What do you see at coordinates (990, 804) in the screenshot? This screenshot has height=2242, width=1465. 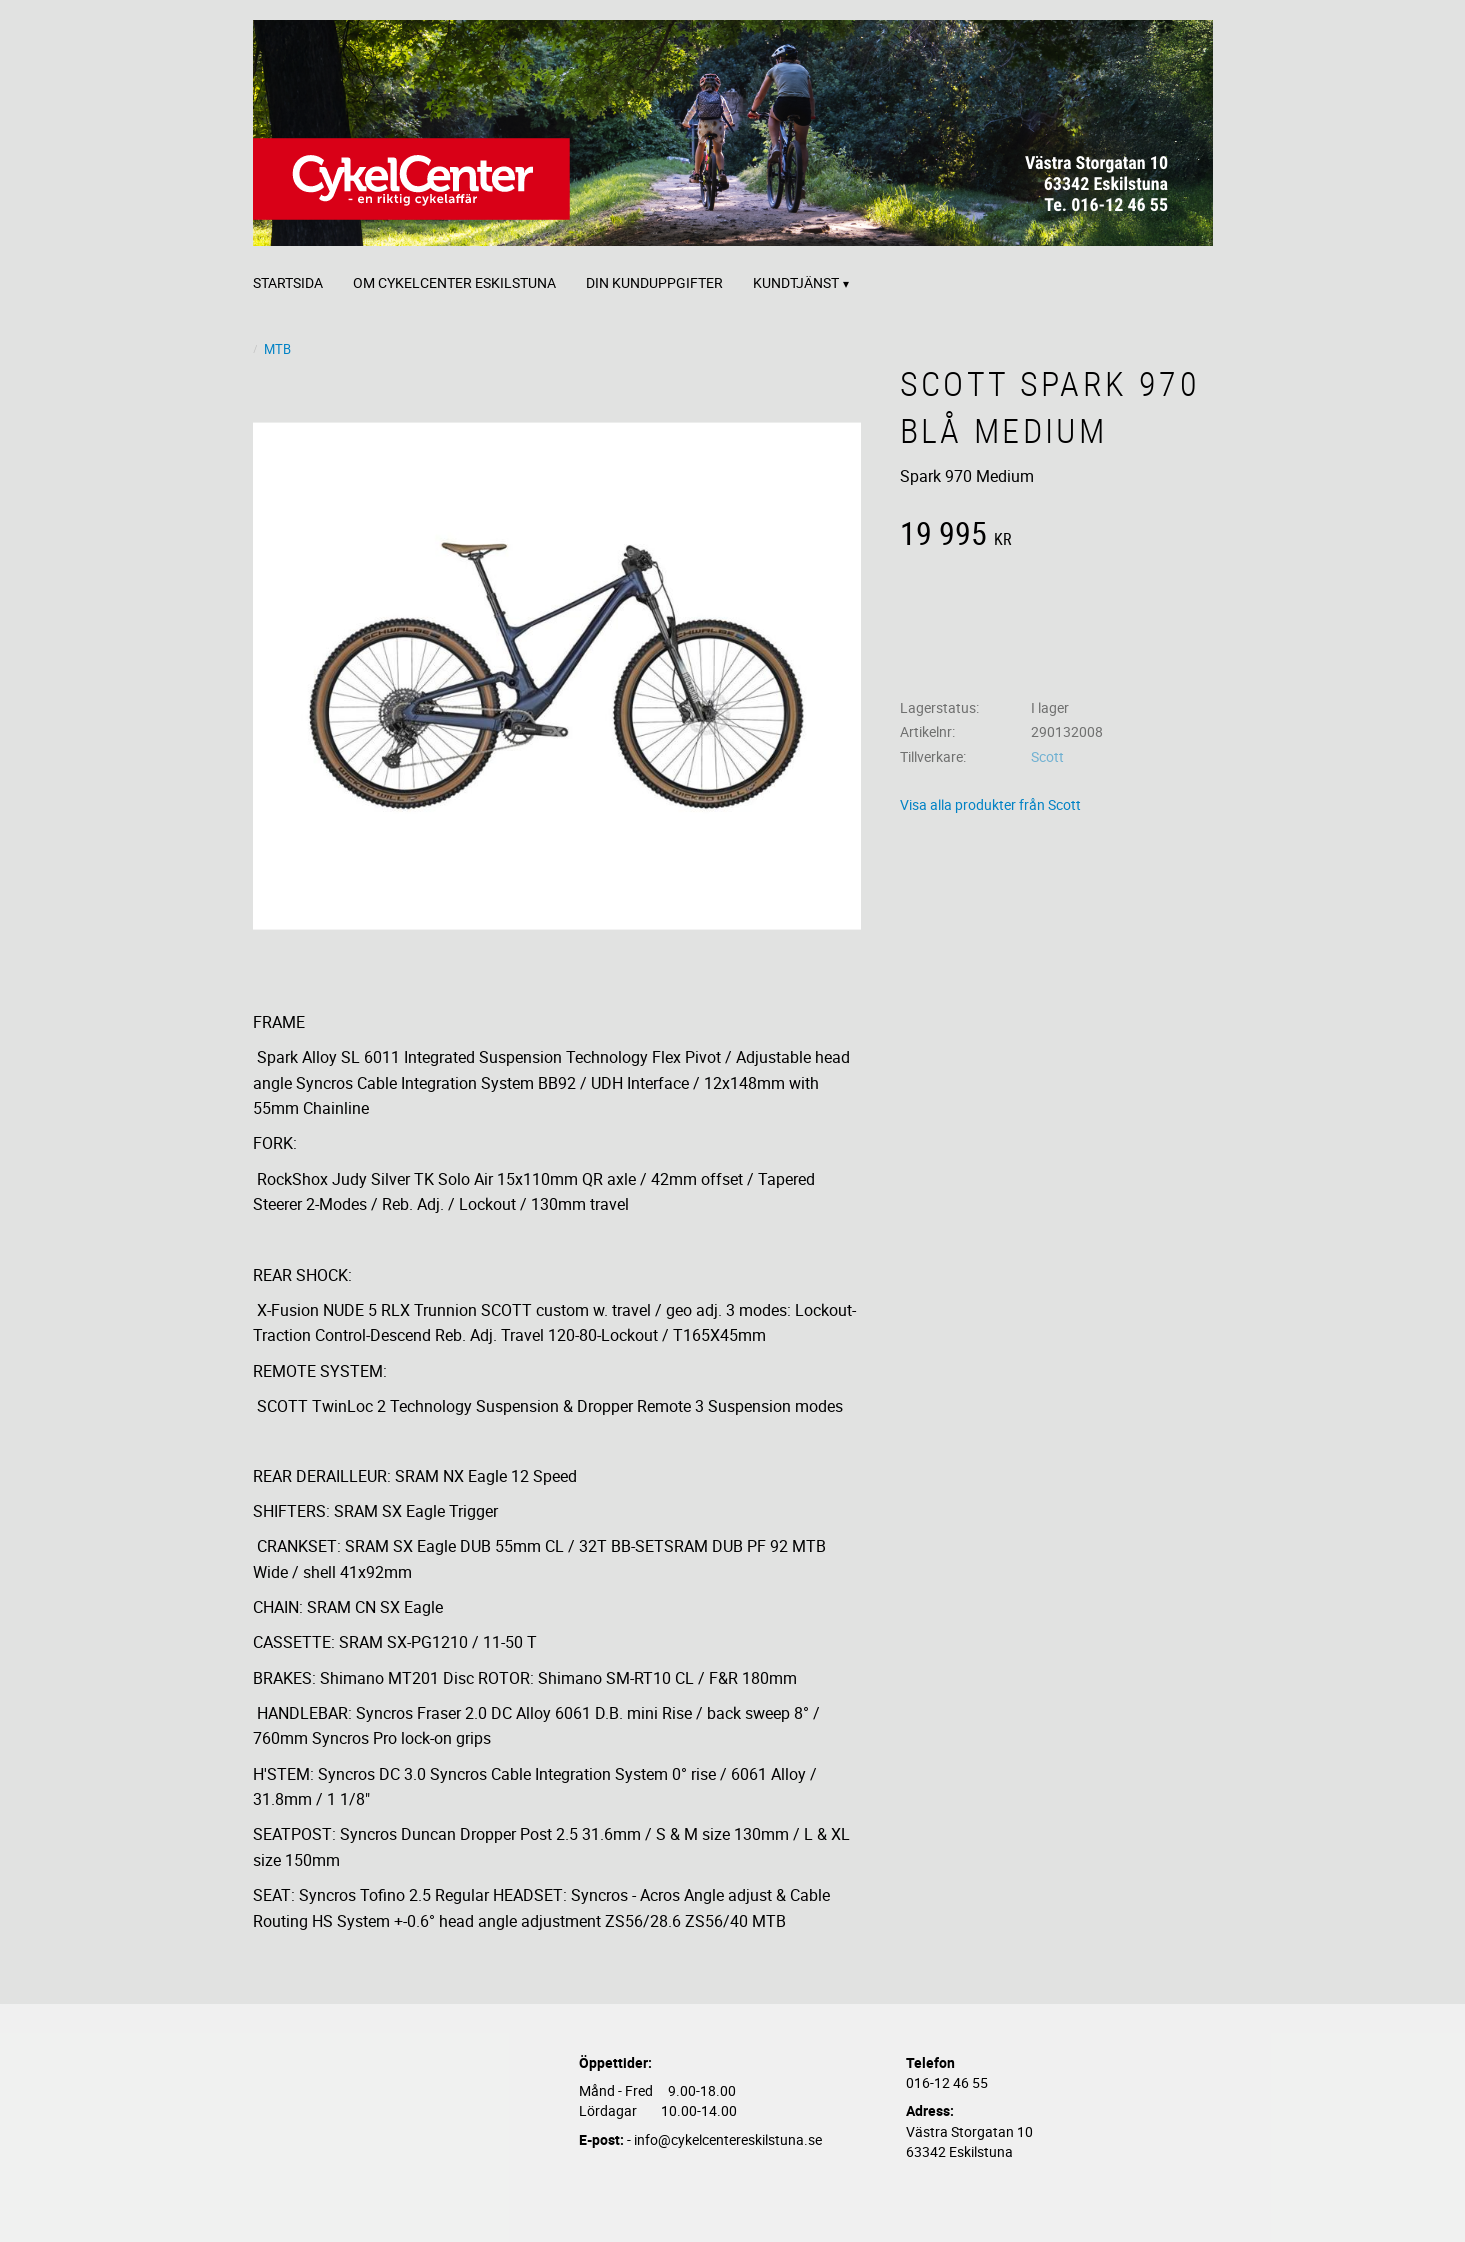 I see `Visa alla produkter från Scott` at bounding box center [990, 804].